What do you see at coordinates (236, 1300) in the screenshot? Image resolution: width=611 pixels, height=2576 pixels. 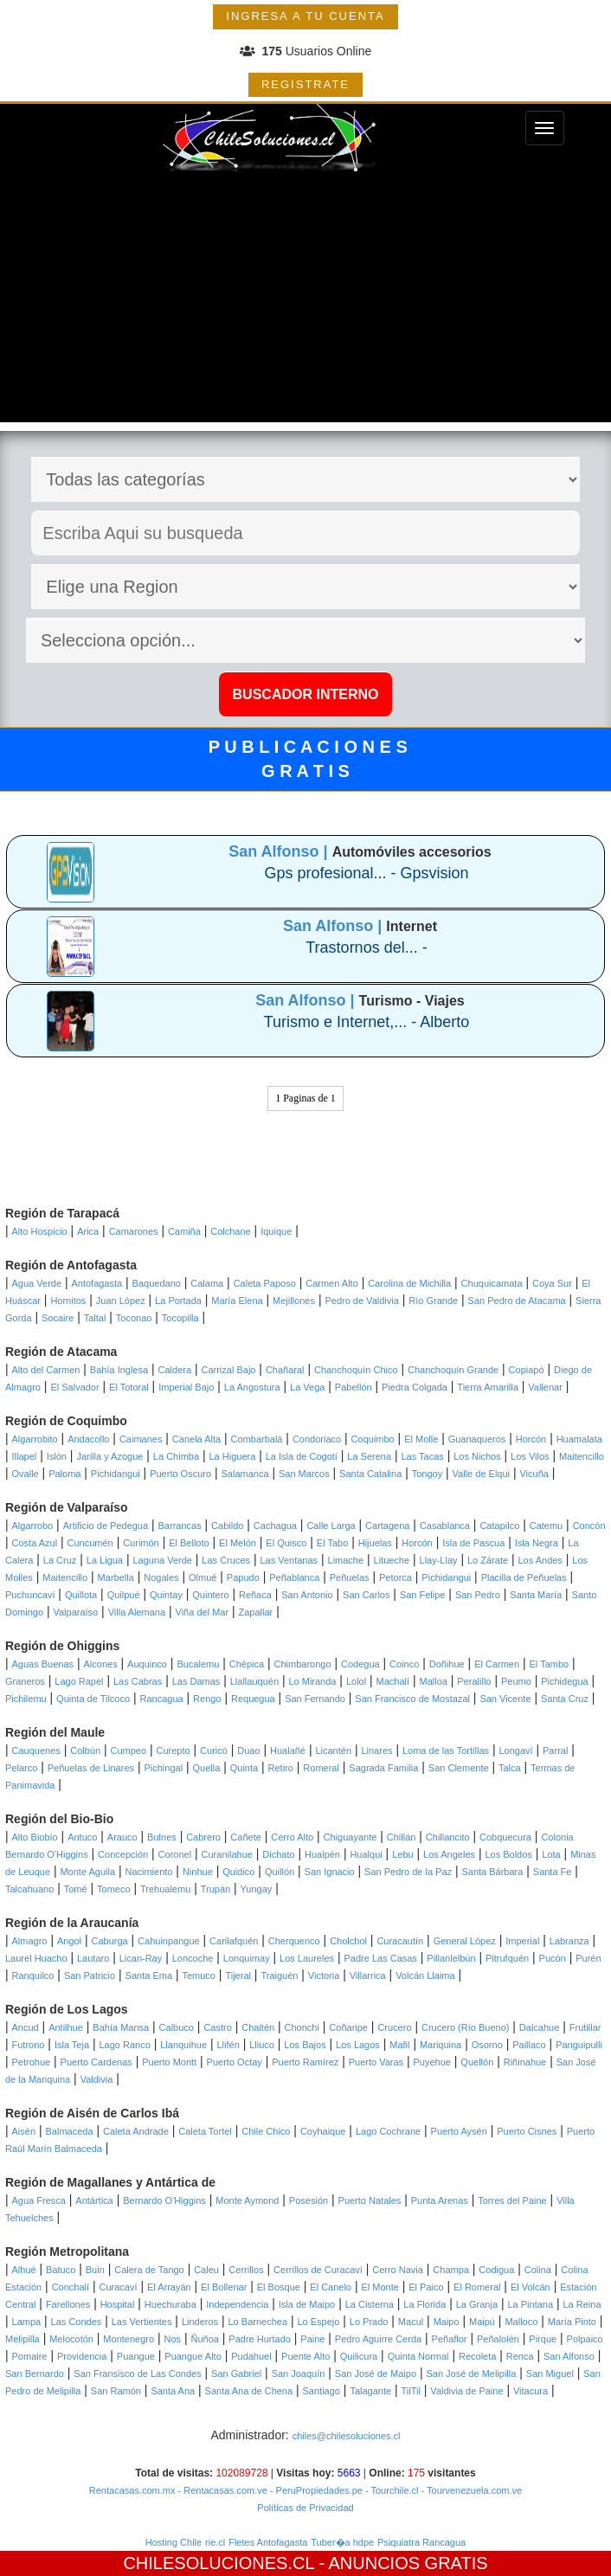 I see `María Elena` at bounding box center [236, 1300].